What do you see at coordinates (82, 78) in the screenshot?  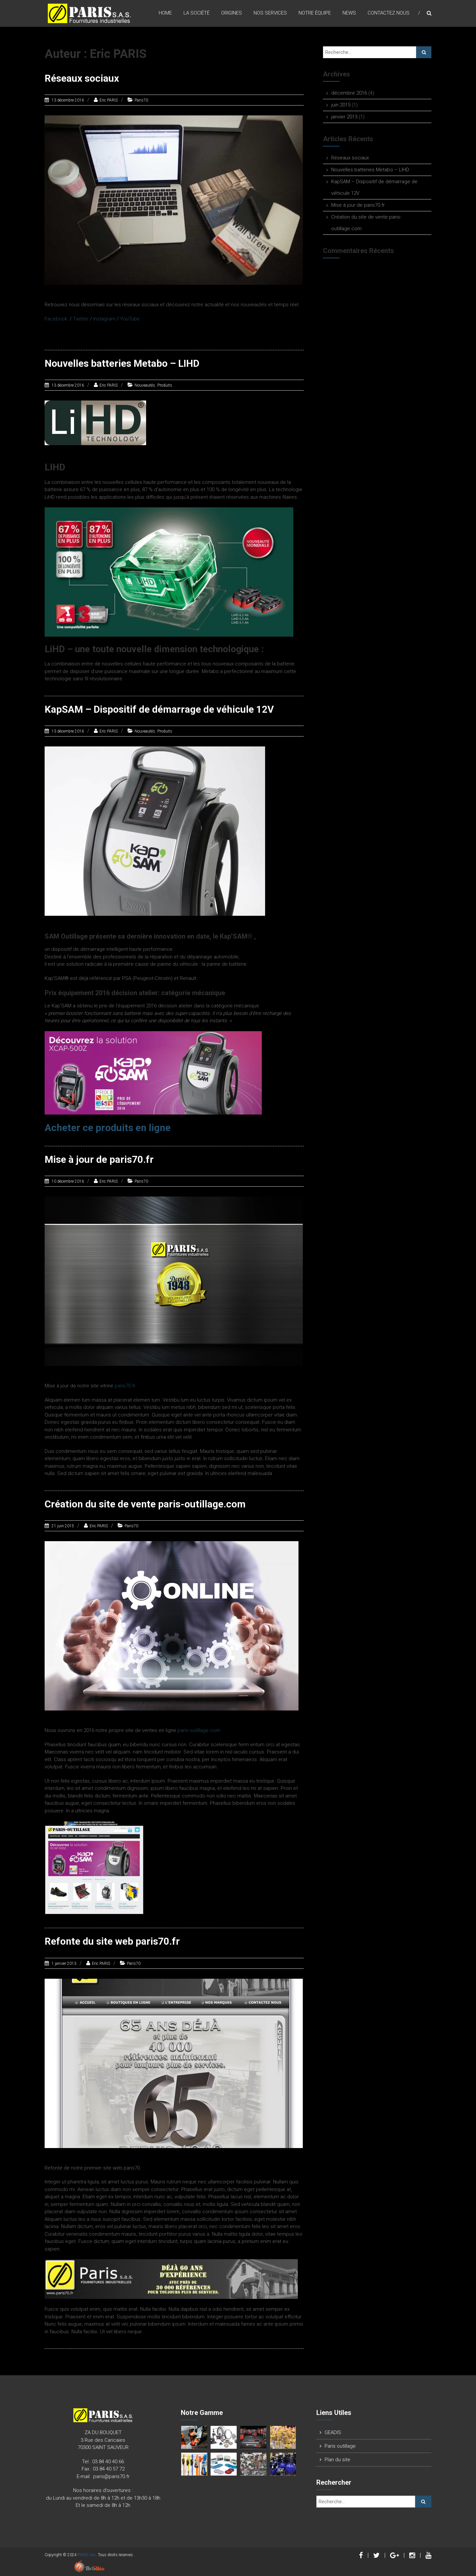 I see `Réseaux sociaux` at bounding box center [82, 78].